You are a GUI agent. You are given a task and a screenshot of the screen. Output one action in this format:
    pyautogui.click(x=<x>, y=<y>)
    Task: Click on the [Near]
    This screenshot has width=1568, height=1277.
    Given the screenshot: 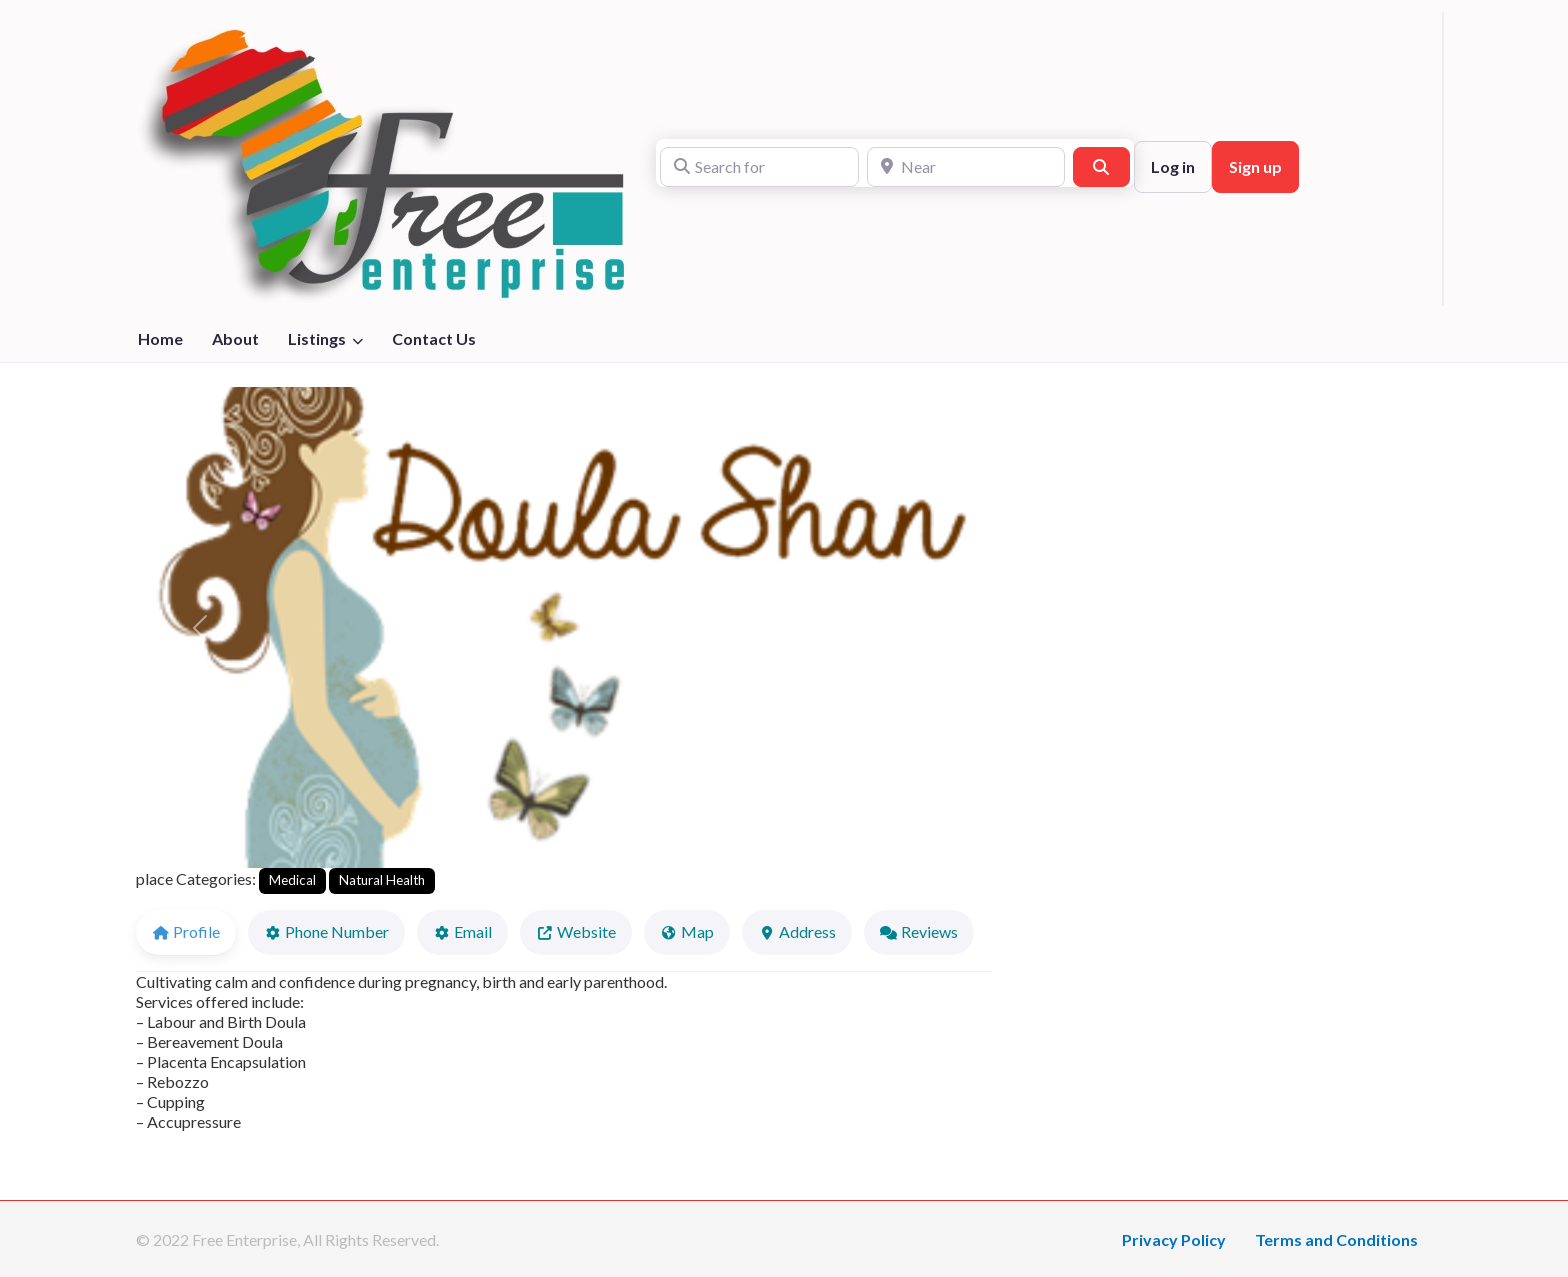 What is the action you would take?
    pyautogui.click(x=966, y=167)
    